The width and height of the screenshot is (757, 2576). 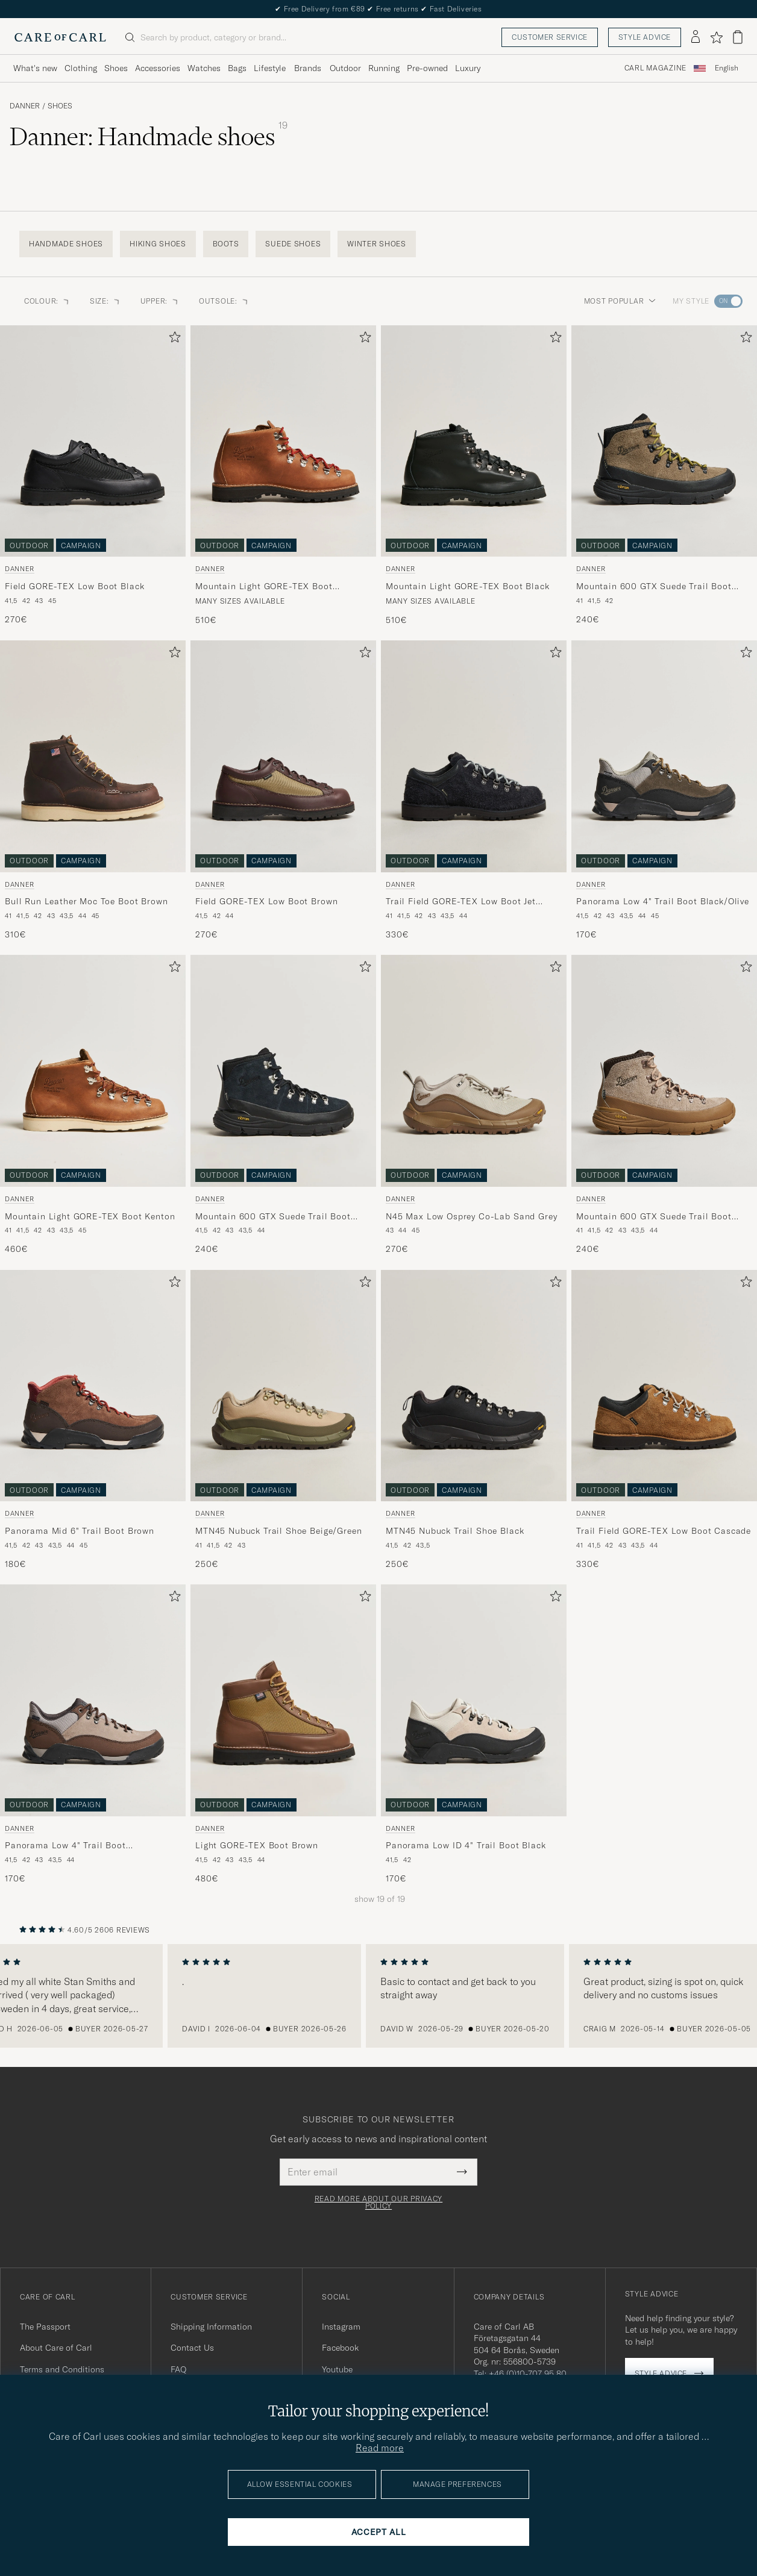 I want to click on [Men Danner Panorama Low ID 4], so click(x=474, y=1700).